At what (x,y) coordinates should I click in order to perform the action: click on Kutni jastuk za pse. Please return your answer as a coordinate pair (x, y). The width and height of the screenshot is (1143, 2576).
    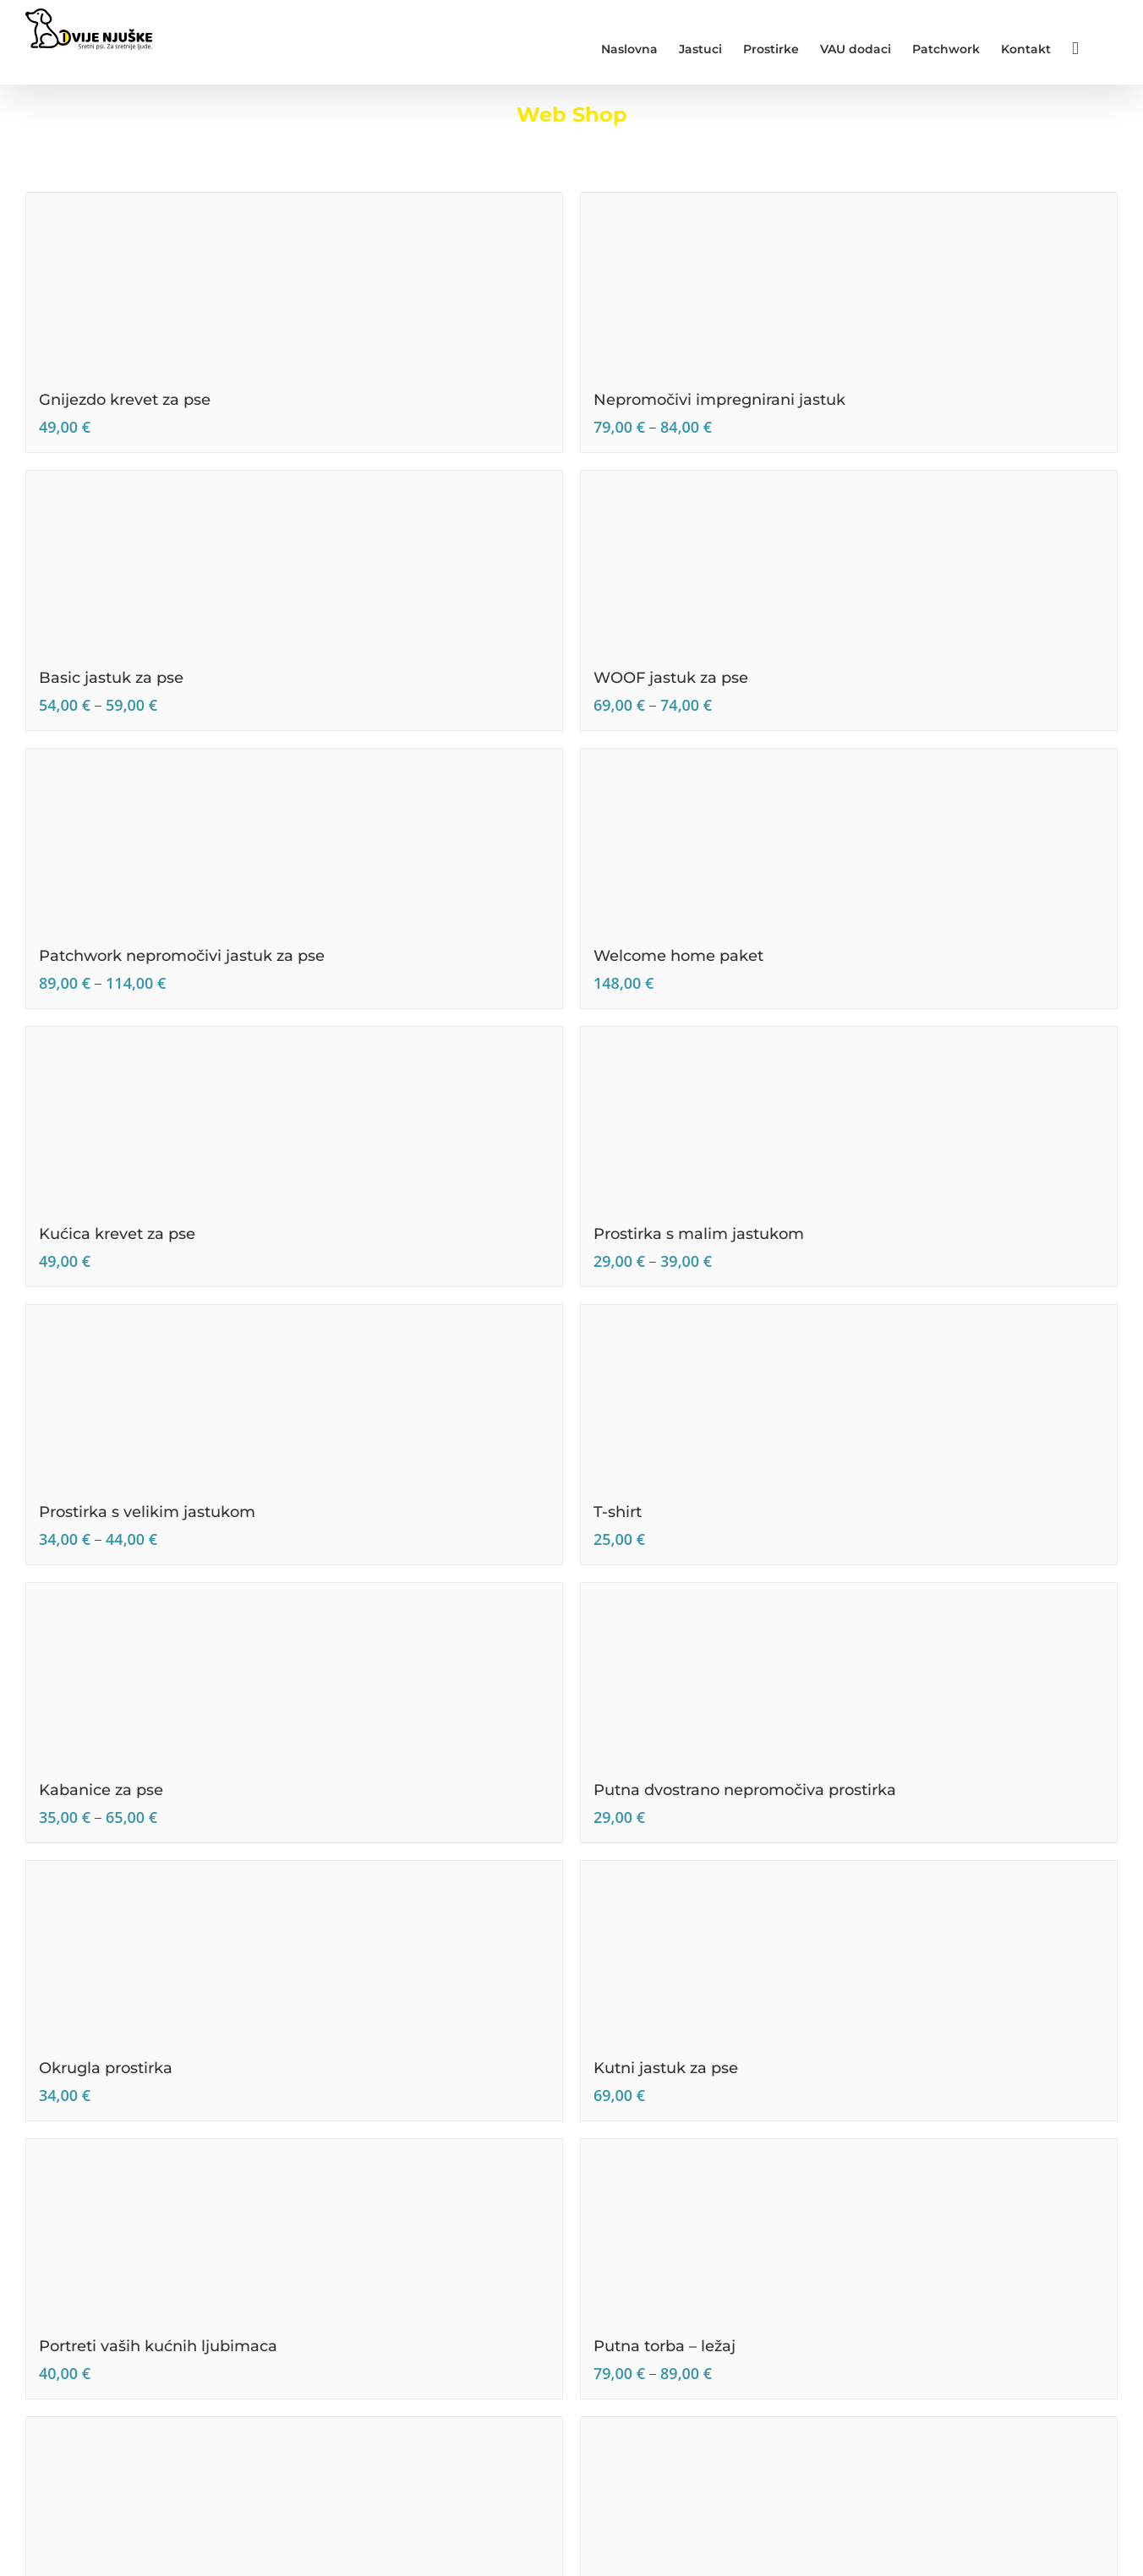
    Looking at the image, I should click on (665, 2068).